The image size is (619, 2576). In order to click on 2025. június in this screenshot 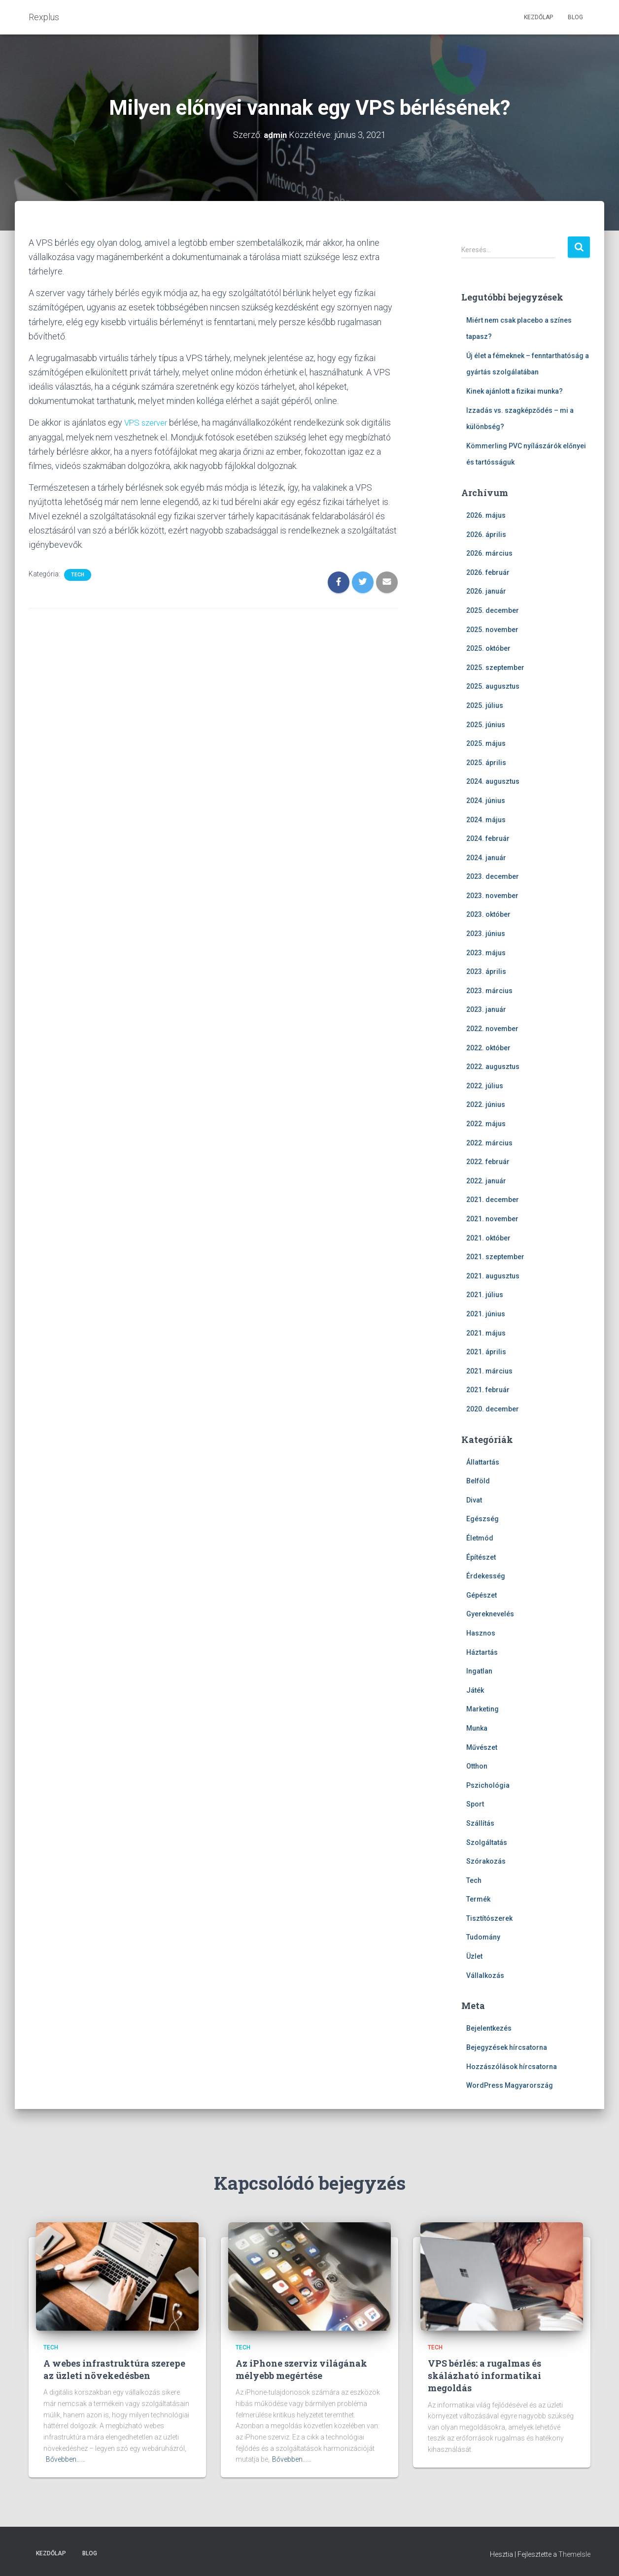, I will do `click(485, 724)`.